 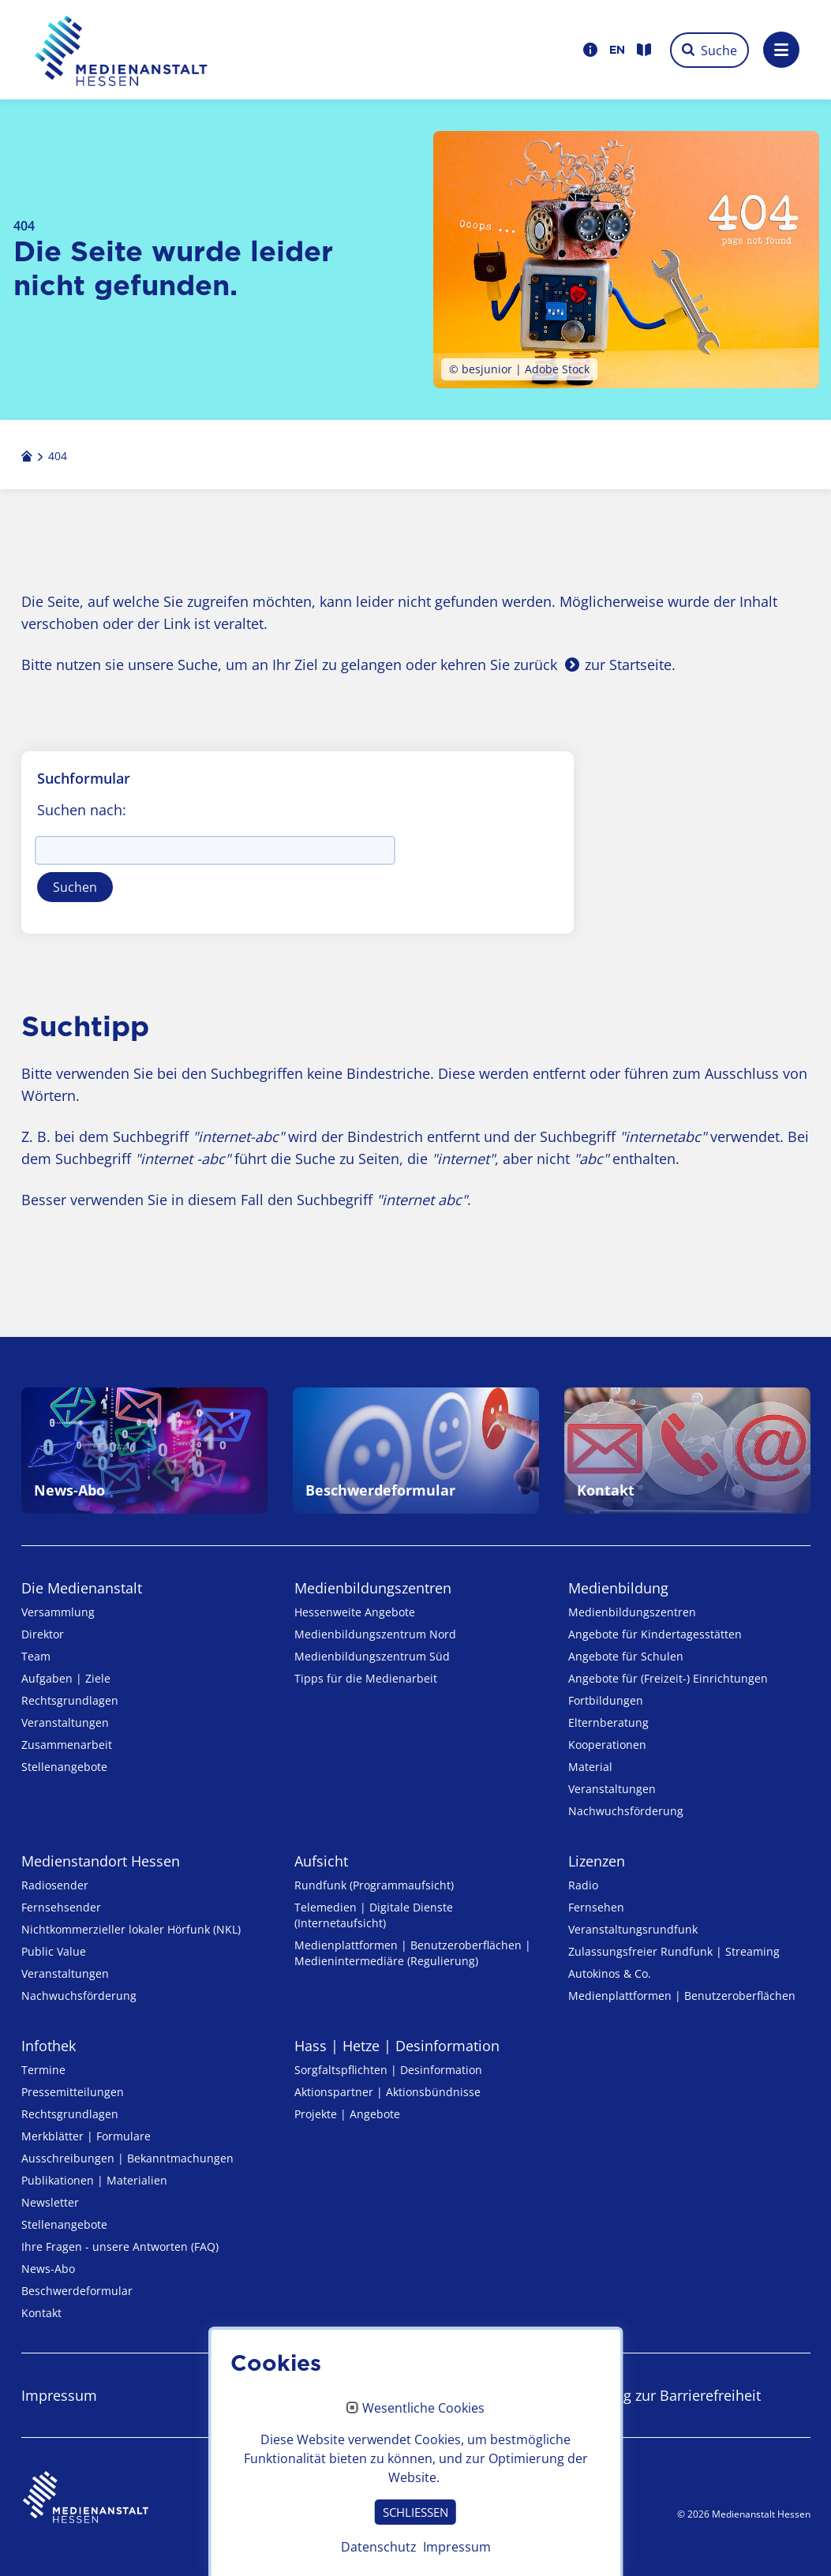 I want to click on Elternberatung, so click(x=608, y=1722).